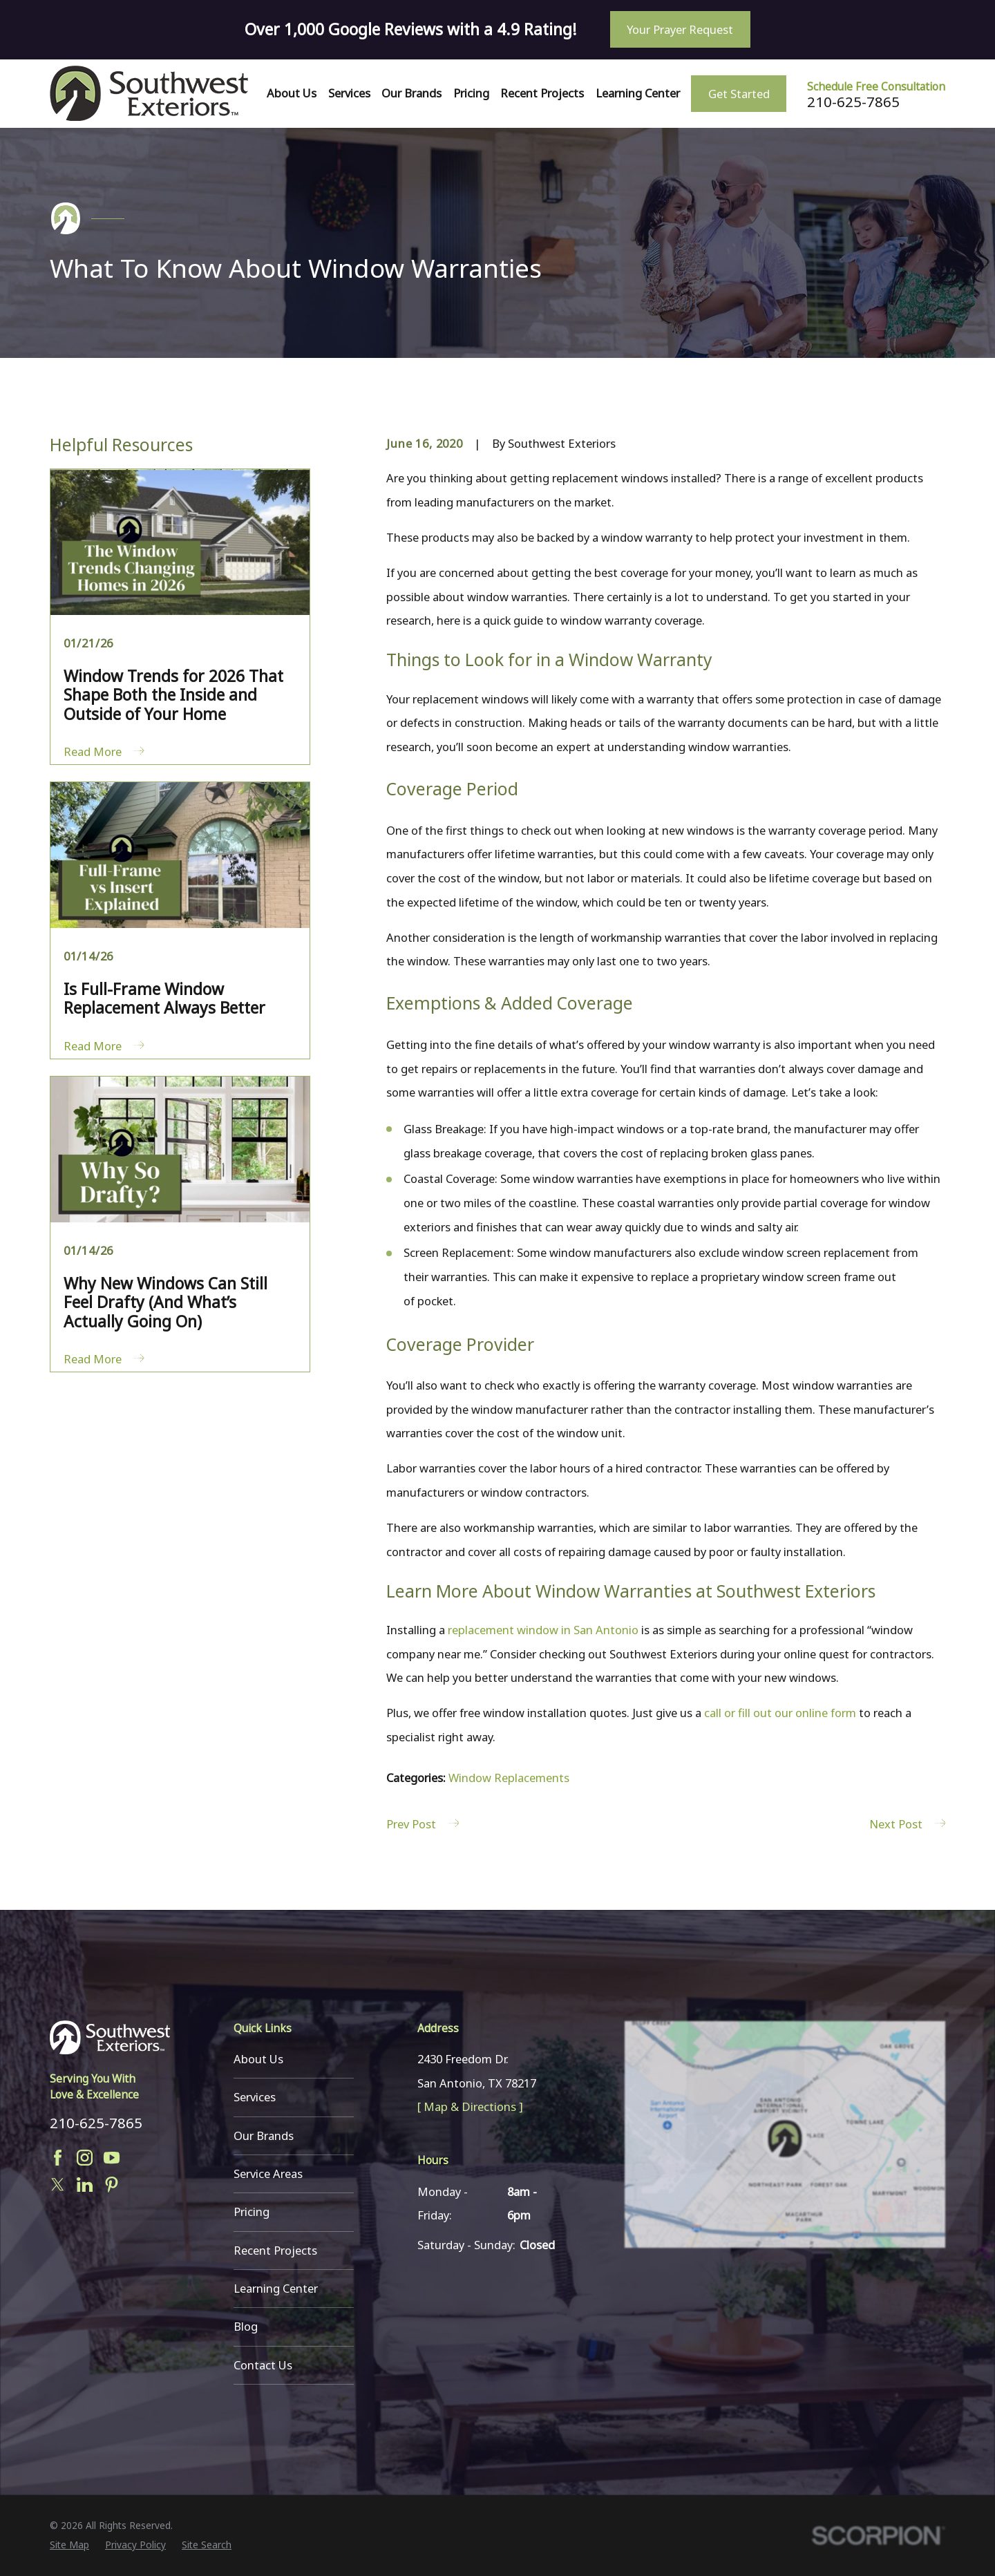 Image resolution: width=995 pixels, height=2576 pixels. What do you see at coordinates (508, 1778) in the screenshot?
I see `Window Replacements` at bounding box center [508, 1778].